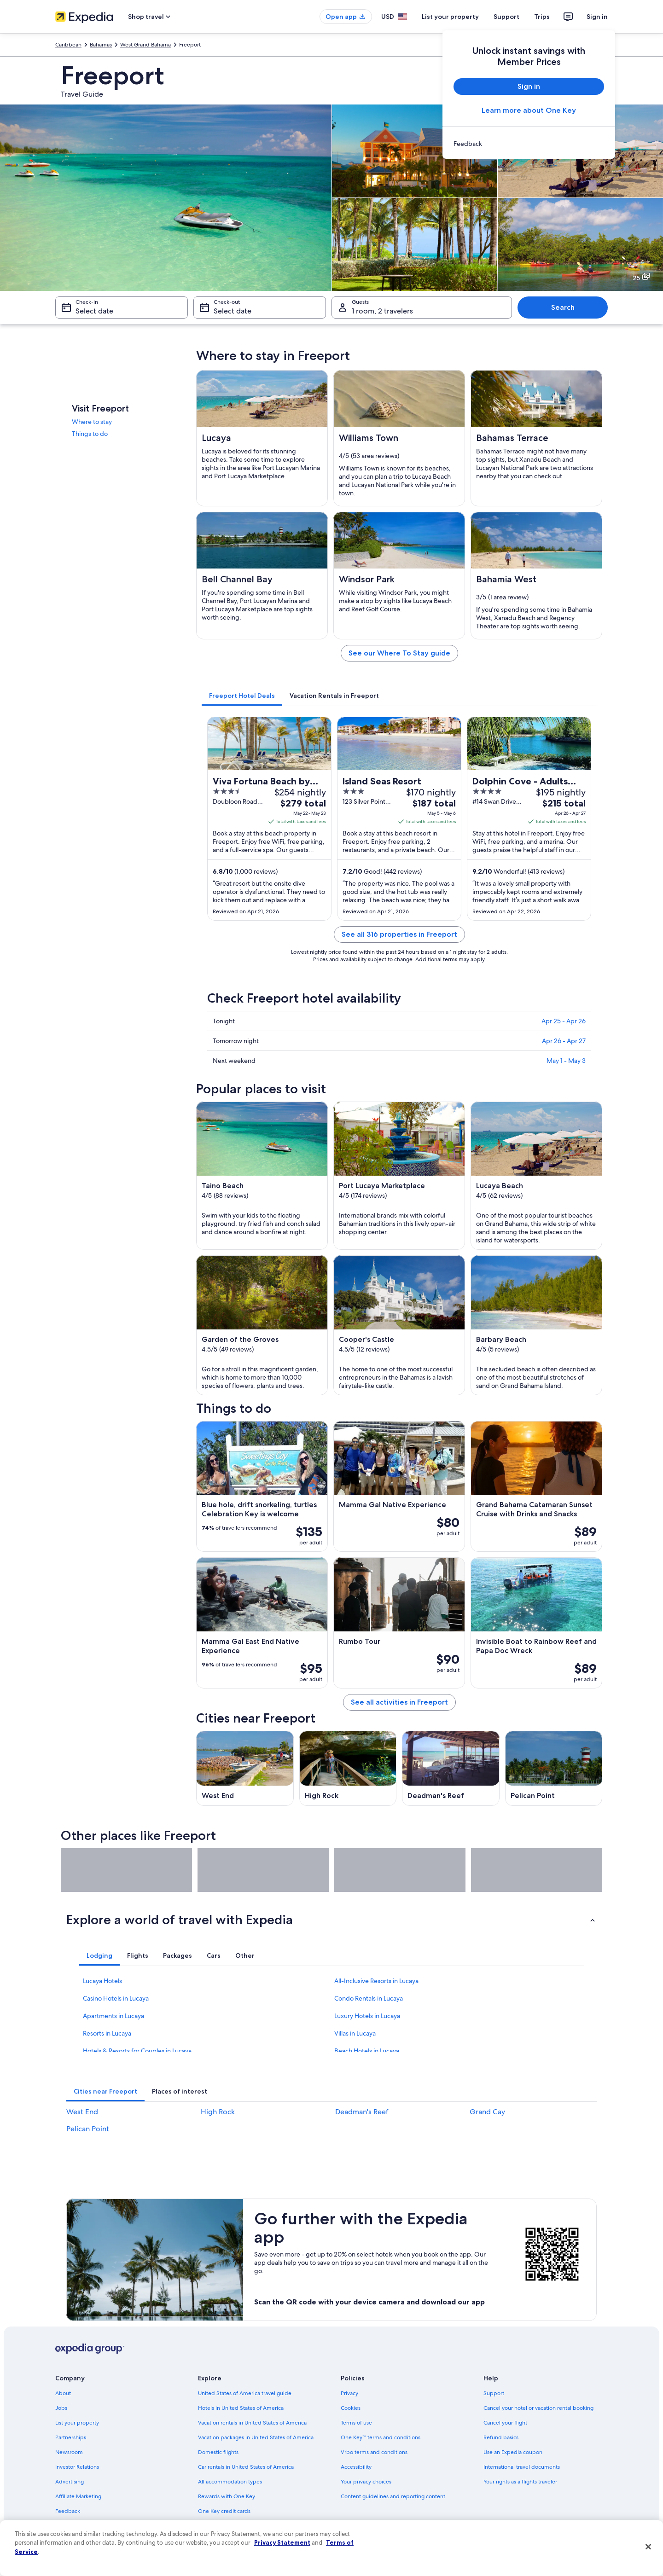 This screenshot has height=2576, width=663. What do you see at coordinates (356, 2422) in the screenshot?
I see `Terms of use [link]` at bounding box center [356, 2422].